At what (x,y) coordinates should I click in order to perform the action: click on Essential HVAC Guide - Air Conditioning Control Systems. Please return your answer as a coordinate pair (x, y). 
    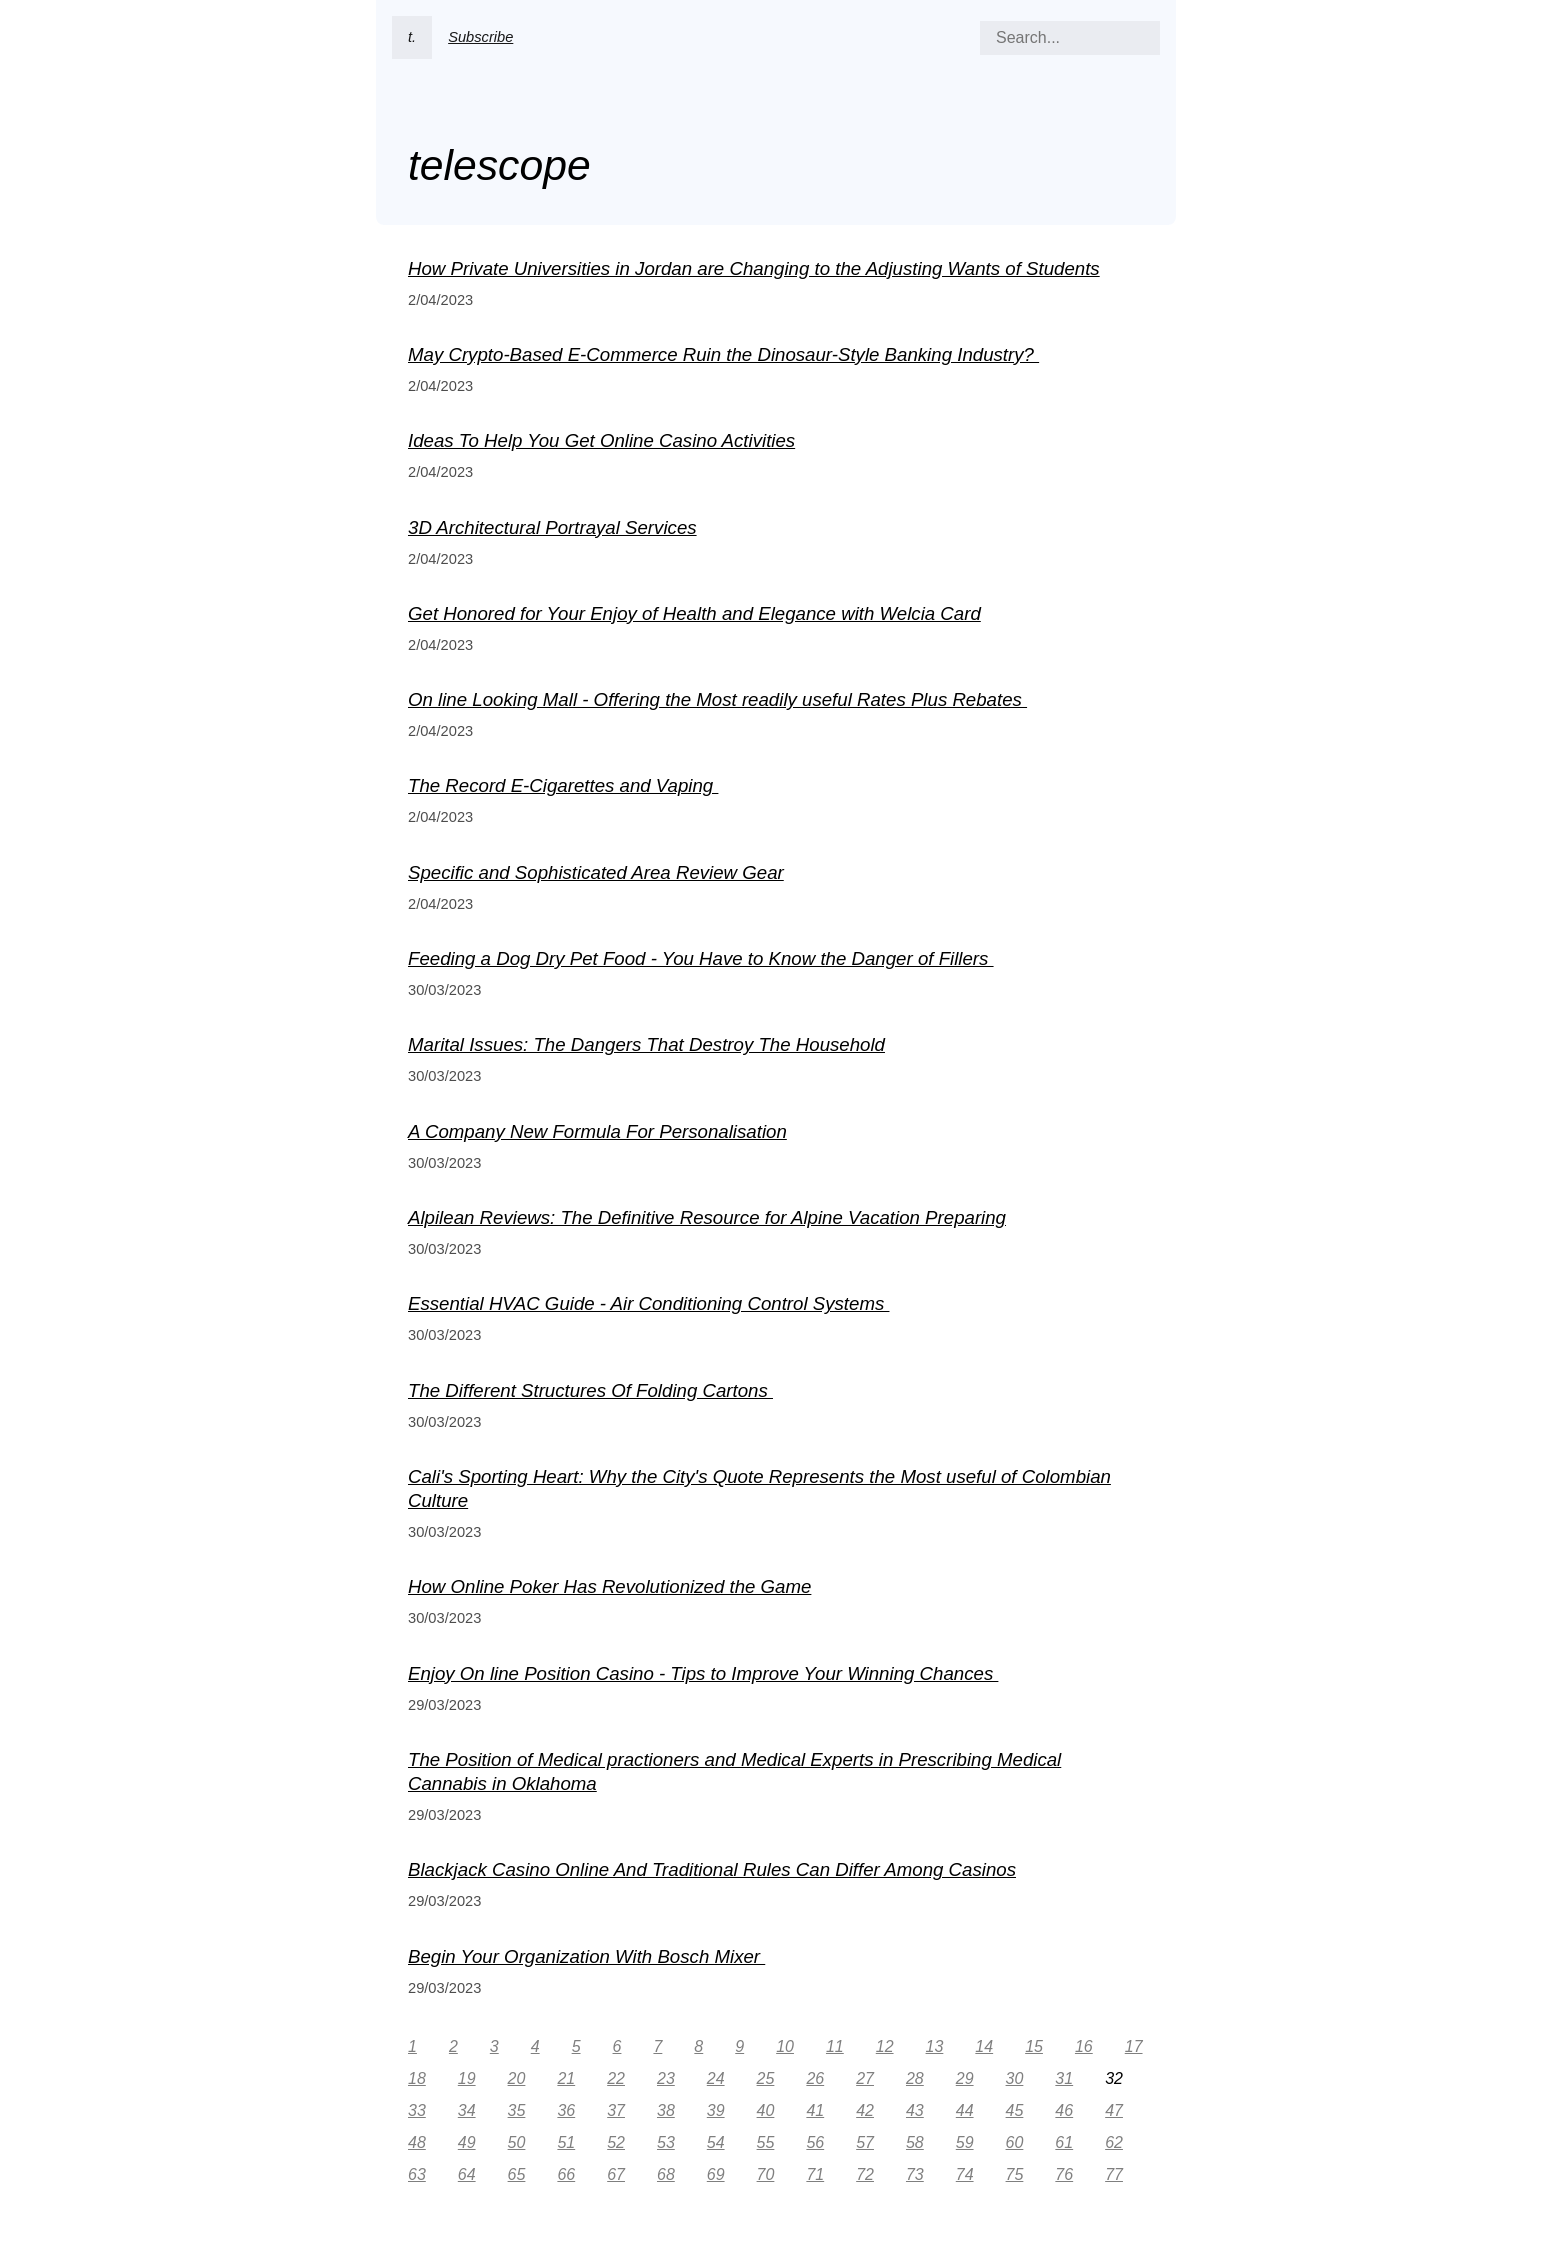
    Looking at the image, I should click on (648, 1303).